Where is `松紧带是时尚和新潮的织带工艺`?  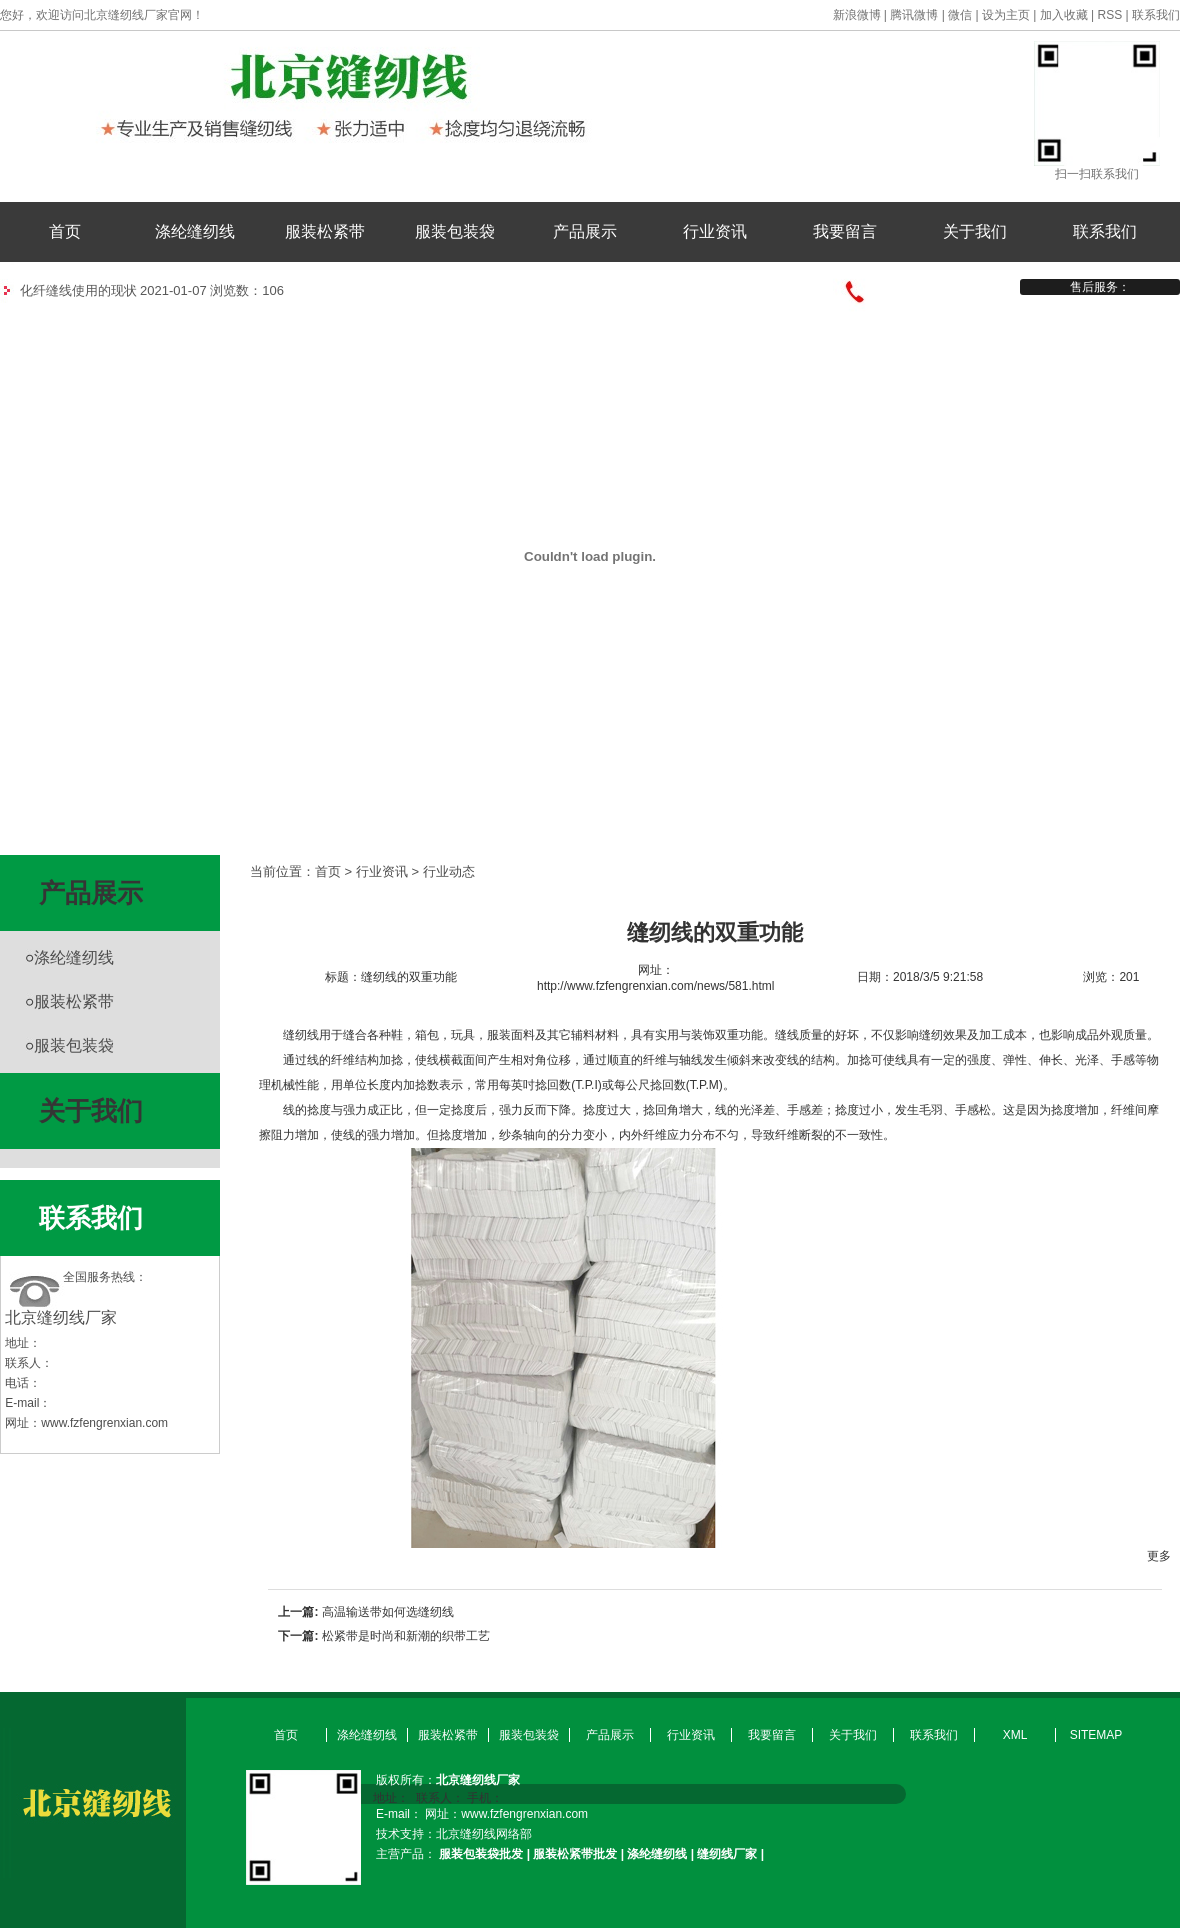 松紧带是时尚和新潮的织带工艺 is located at coordinates (406, 1636).